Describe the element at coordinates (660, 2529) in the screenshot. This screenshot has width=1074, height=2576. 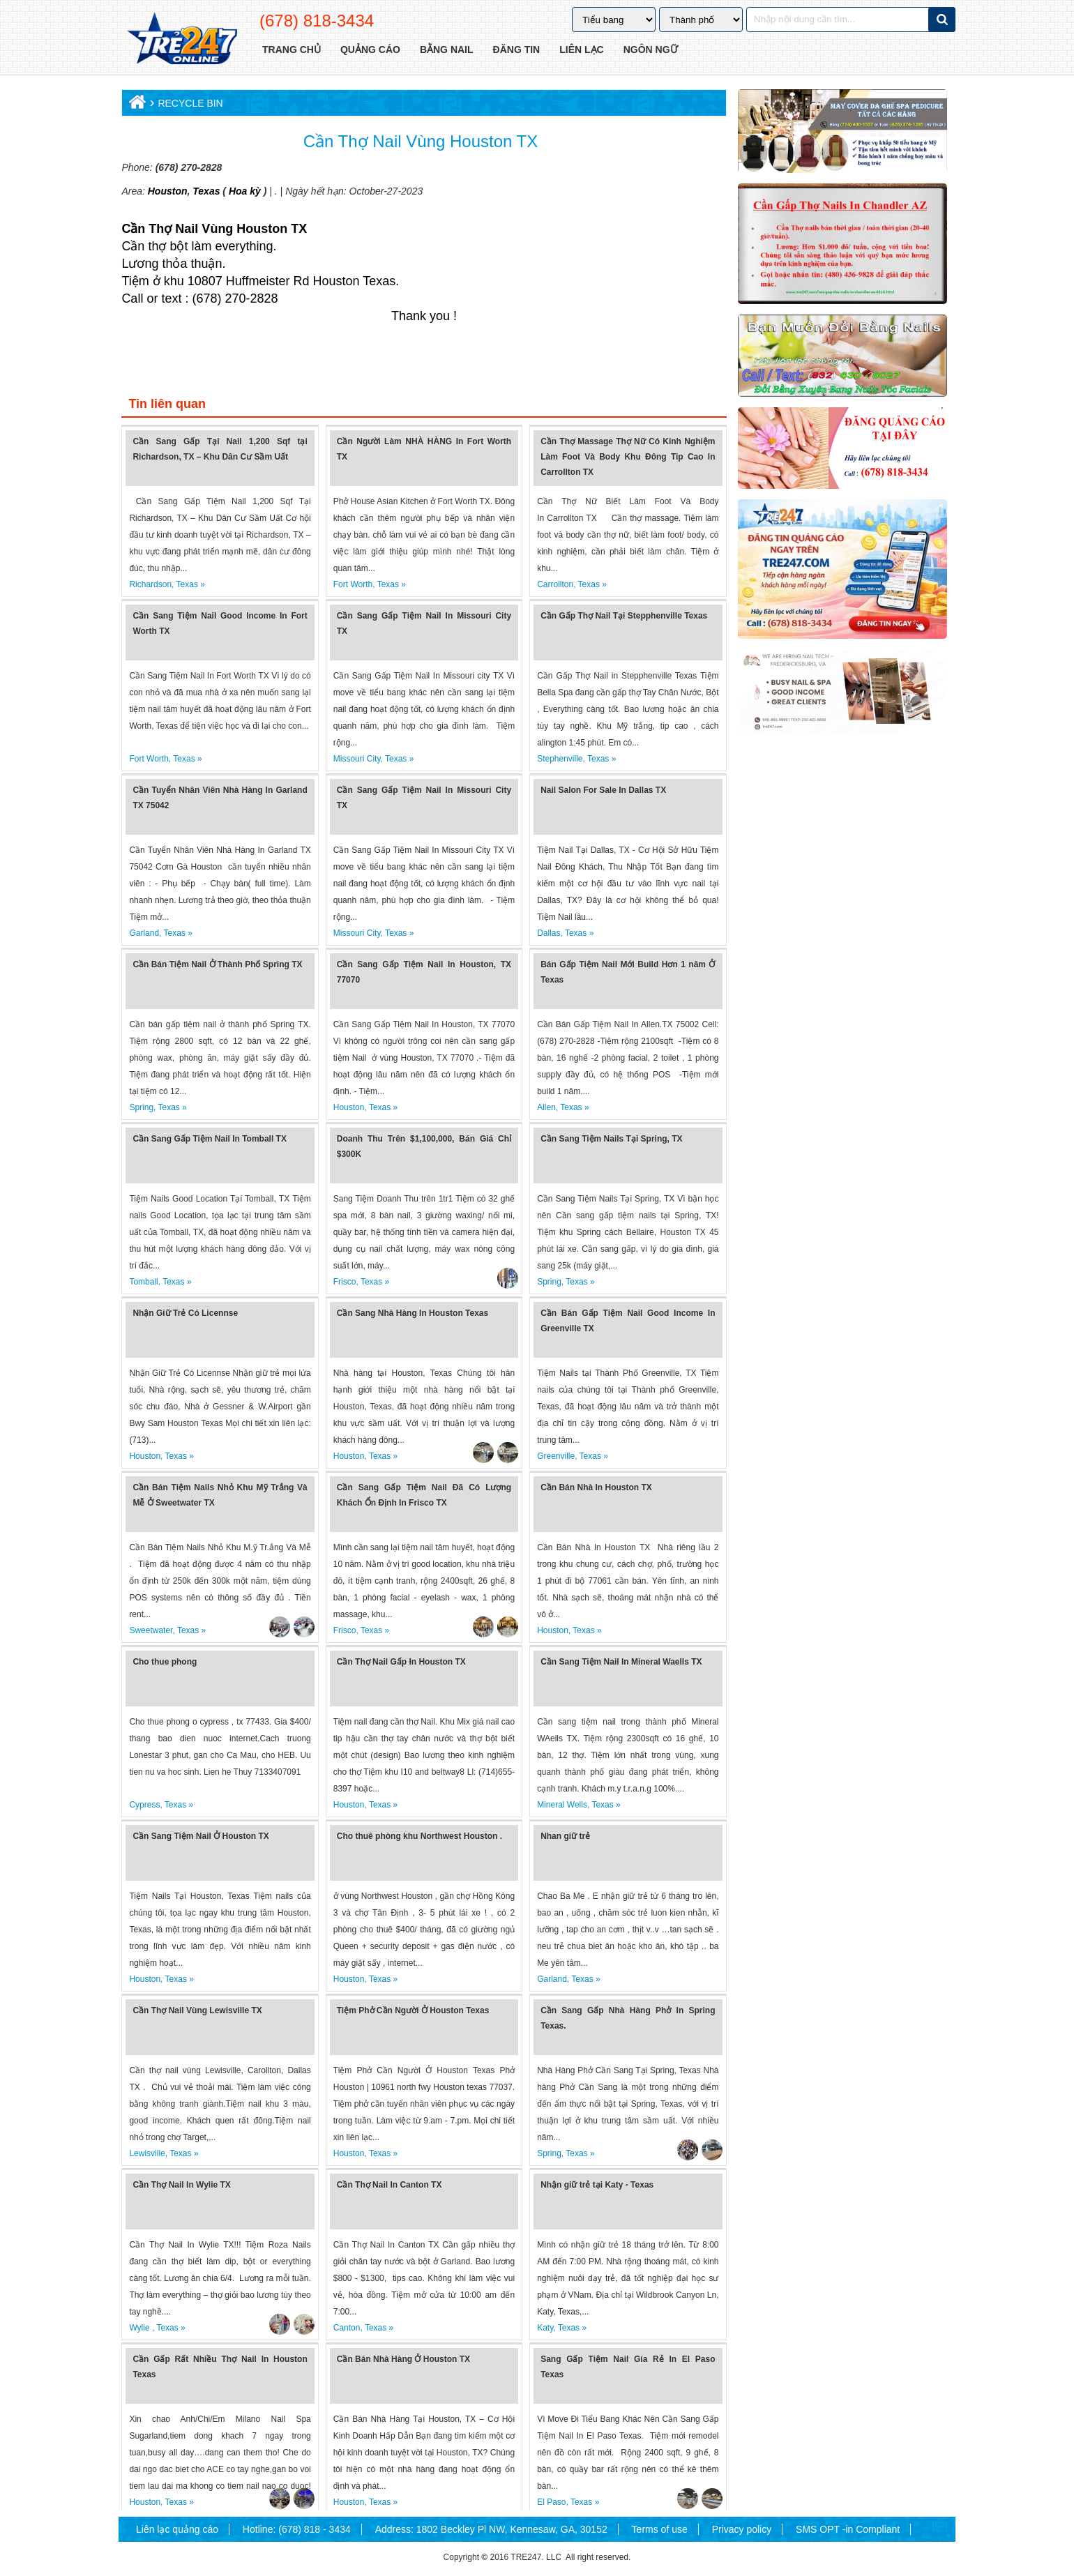
I see `Terms of use` at that location.